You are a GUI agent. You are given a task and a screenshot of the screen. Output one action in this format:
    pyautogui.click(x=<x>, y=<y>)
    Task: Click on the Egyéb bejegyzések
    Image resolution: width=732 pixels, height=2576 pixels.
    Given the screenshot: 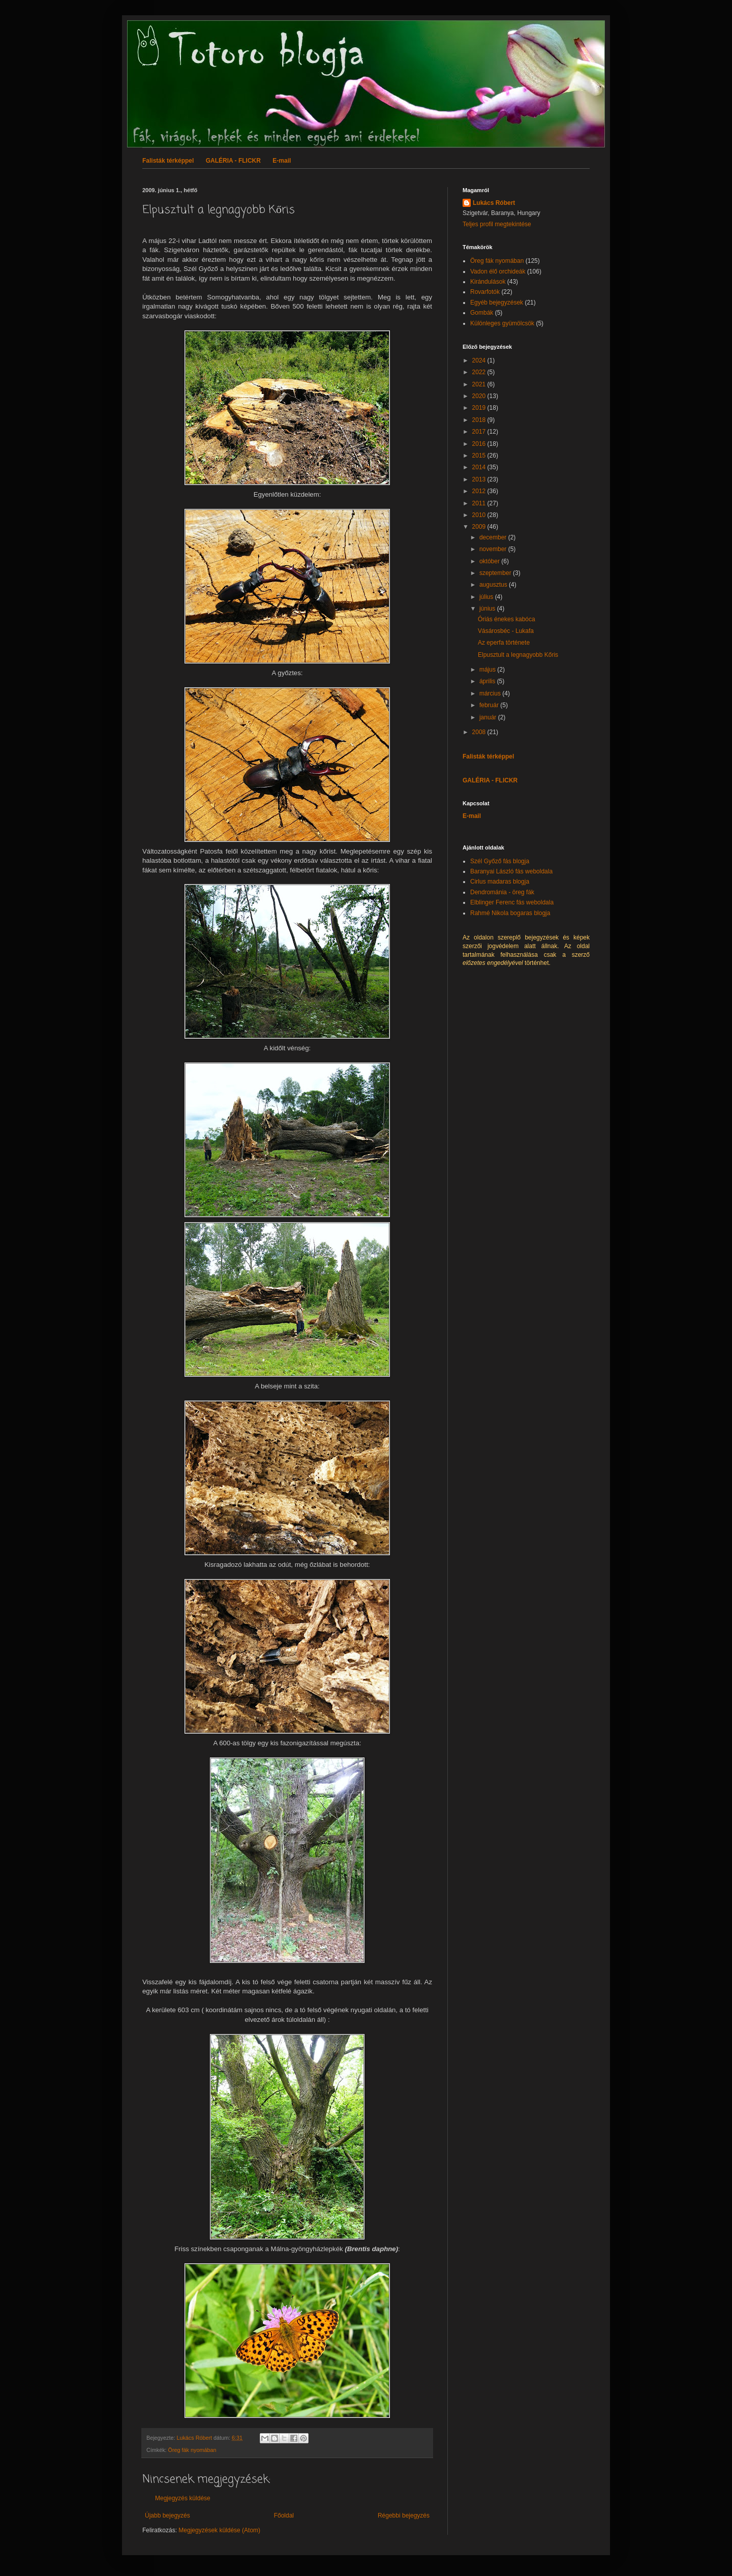 What is the action you would take?
    pyautogui.click(x=496, y=302)
    